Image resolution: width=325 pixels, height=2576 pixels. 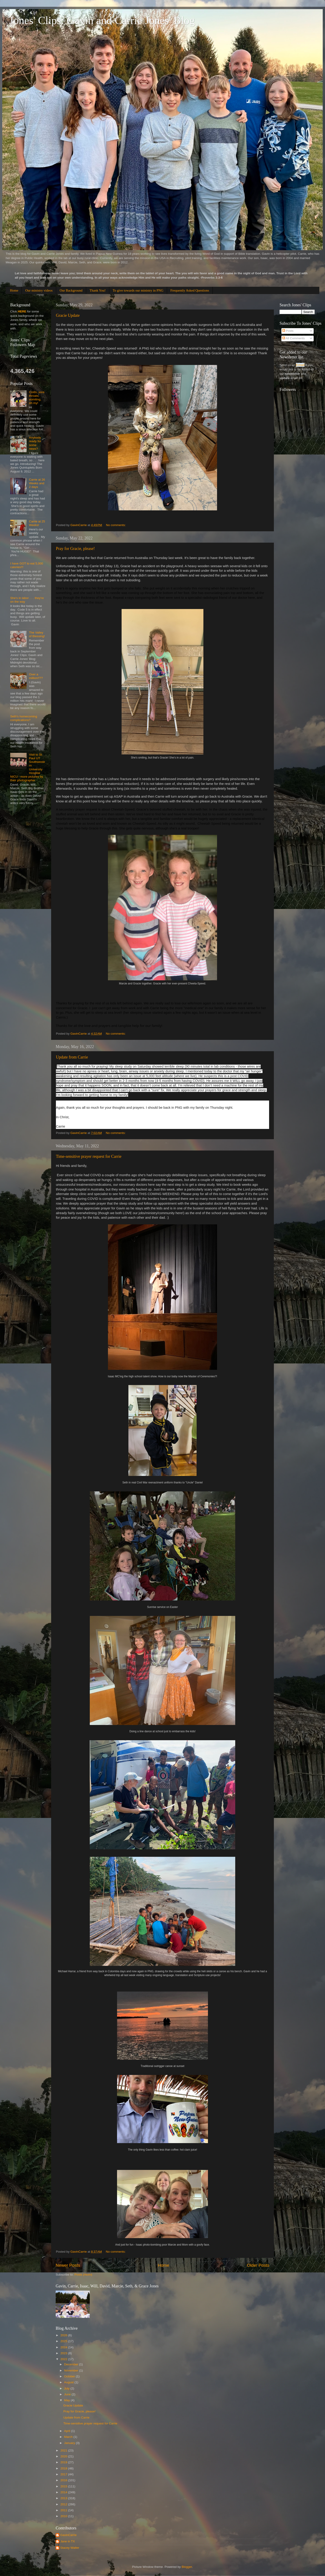 What do you see at coordinates (102, 20) in the screenshot?
I see `Jones' Clips: Gavin and Carrie Jones' Blog` at bounding box center [102, 20].